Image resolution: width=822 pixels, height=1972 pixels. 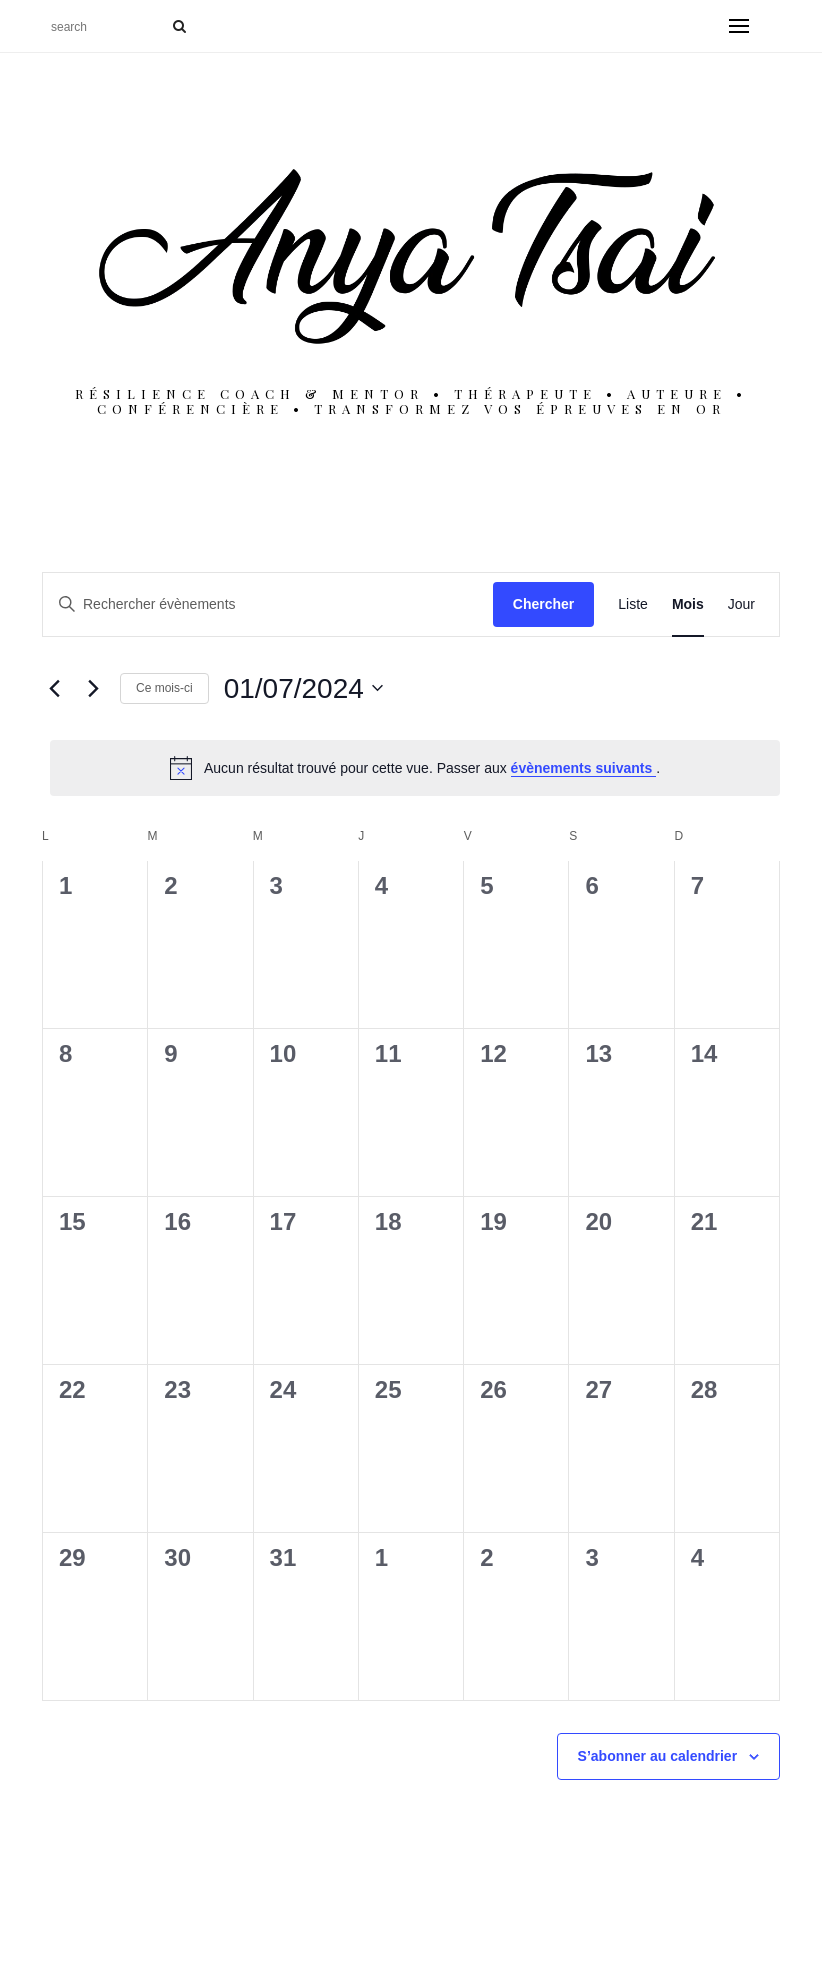 I want to click on Ce mois-ci, so click(x=164, y=688).